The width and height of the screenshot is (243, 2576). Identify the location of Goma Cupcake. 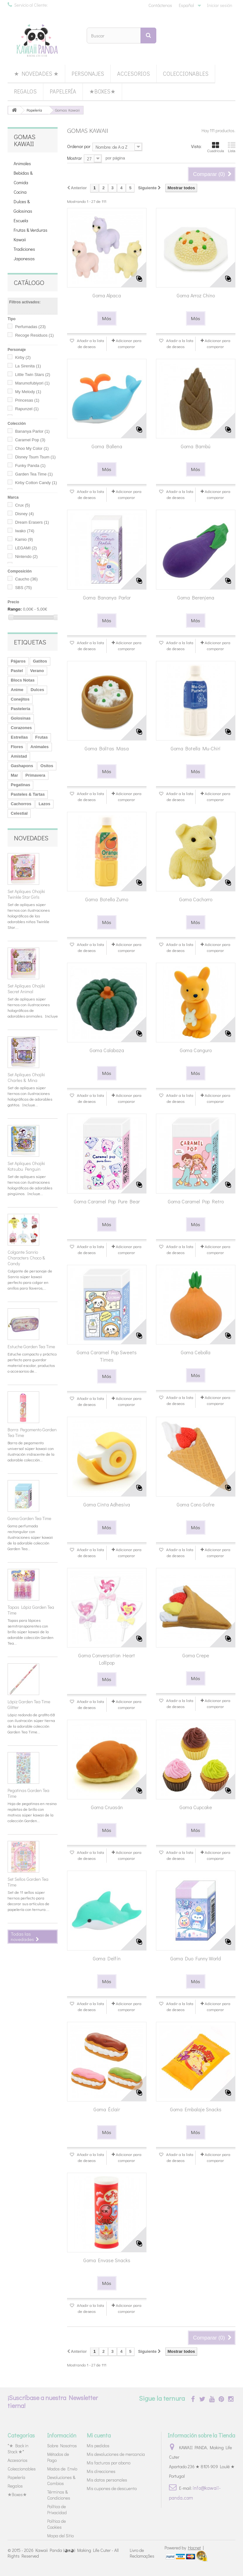
(195, 1807).